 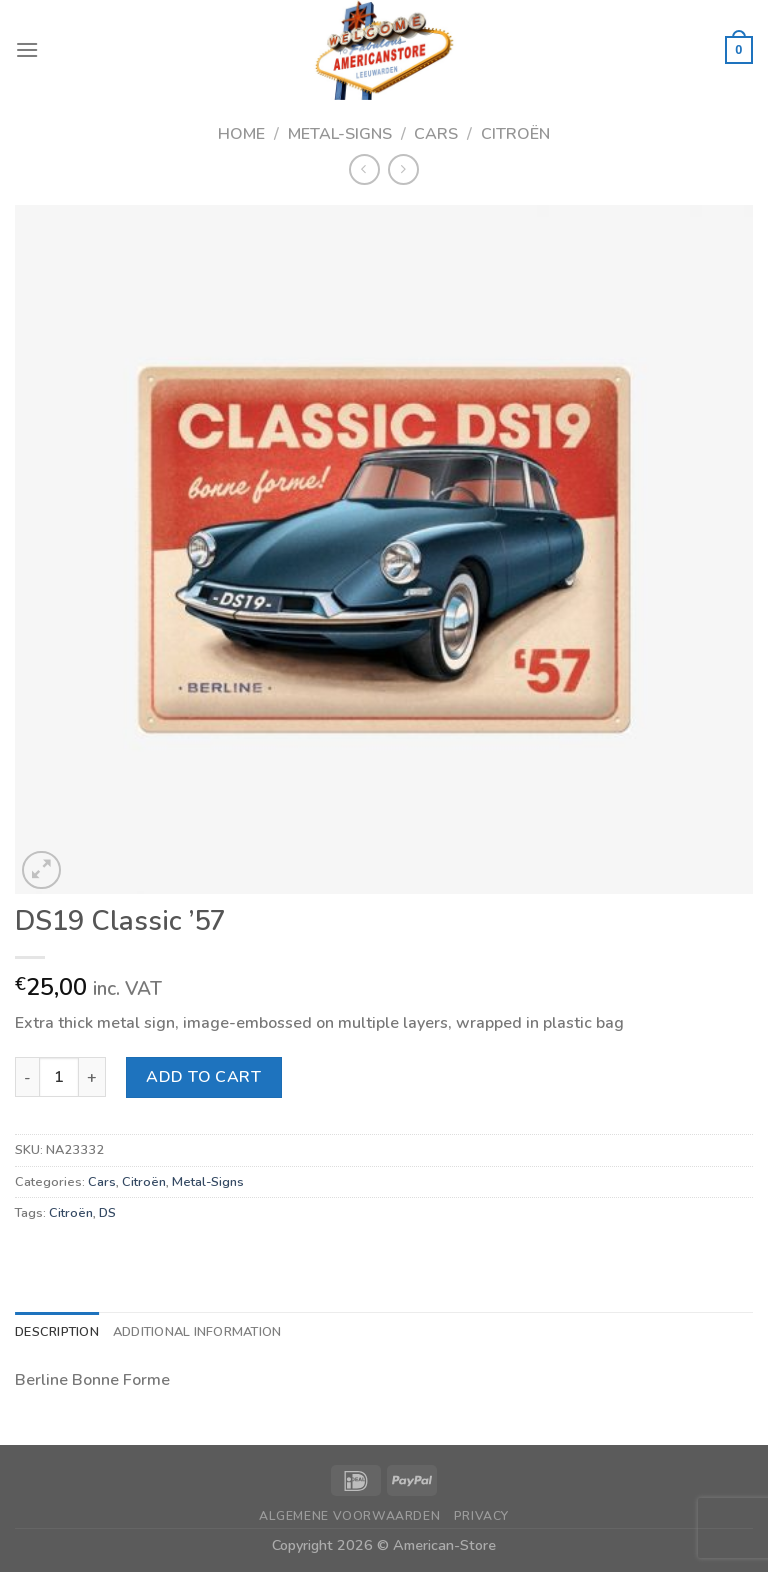 What do you see at coordinates (436, 134) in the screenshot?
I see `Cars` at bounding box center [436, 134].